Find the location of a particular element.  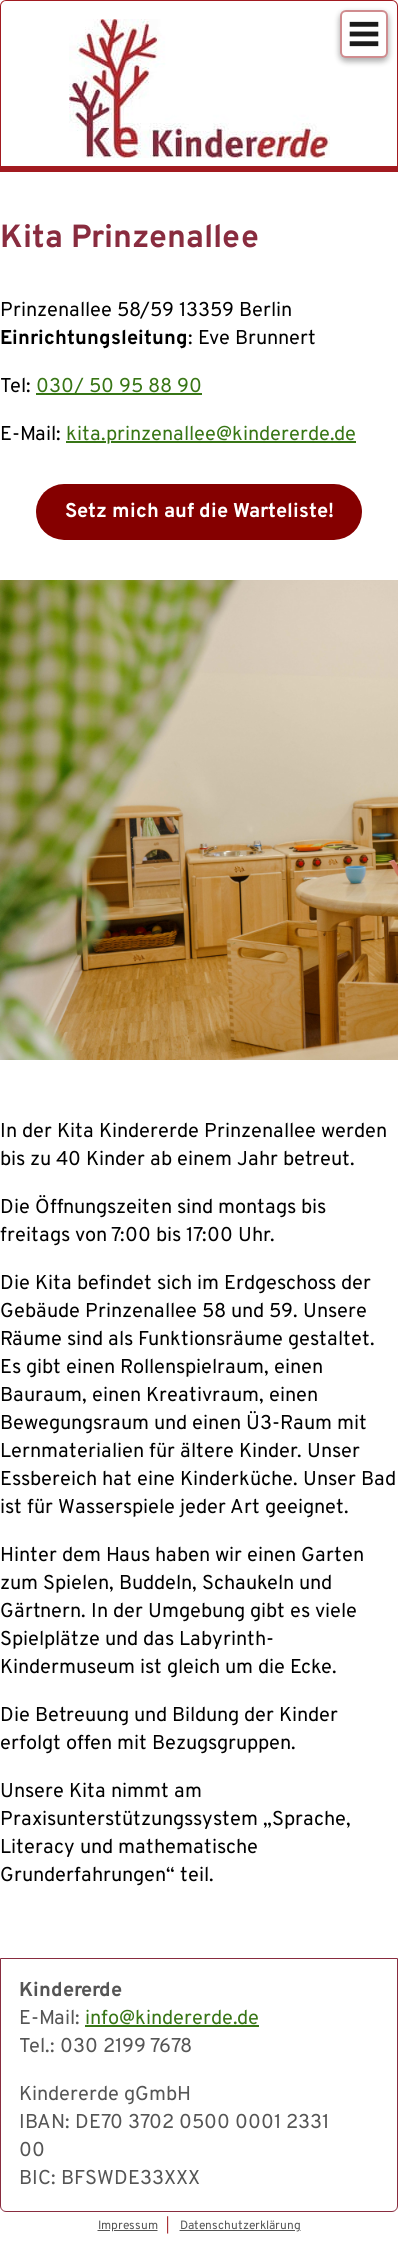

Impressum is located at coordinates (128, 2226).